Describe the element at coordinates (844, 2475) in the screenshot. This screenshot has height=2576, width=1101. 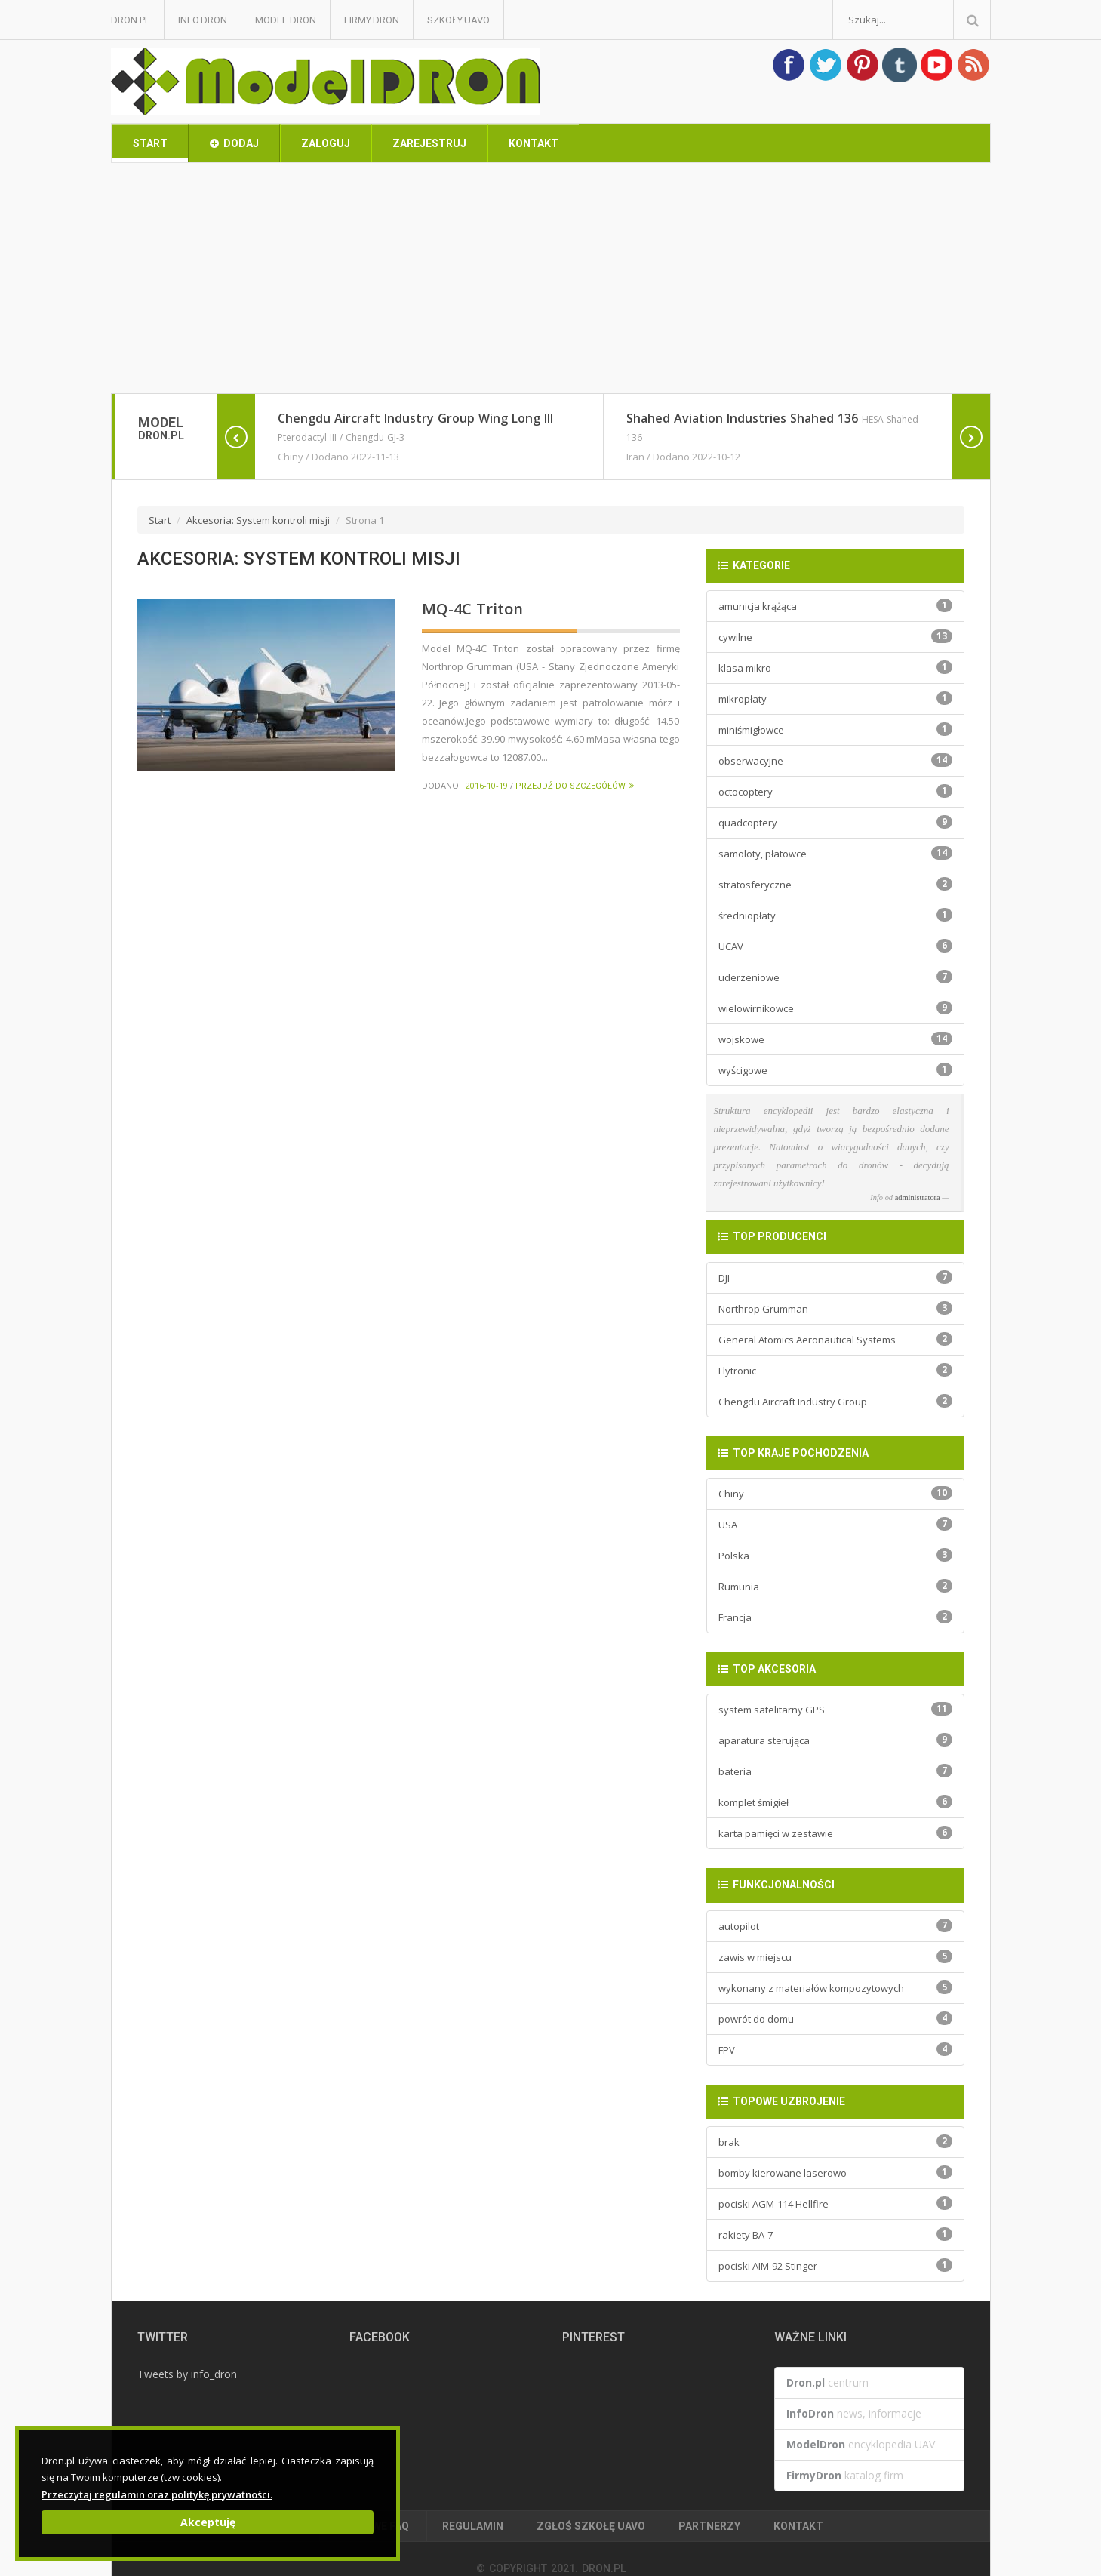
I see `katalog firm` at that location.